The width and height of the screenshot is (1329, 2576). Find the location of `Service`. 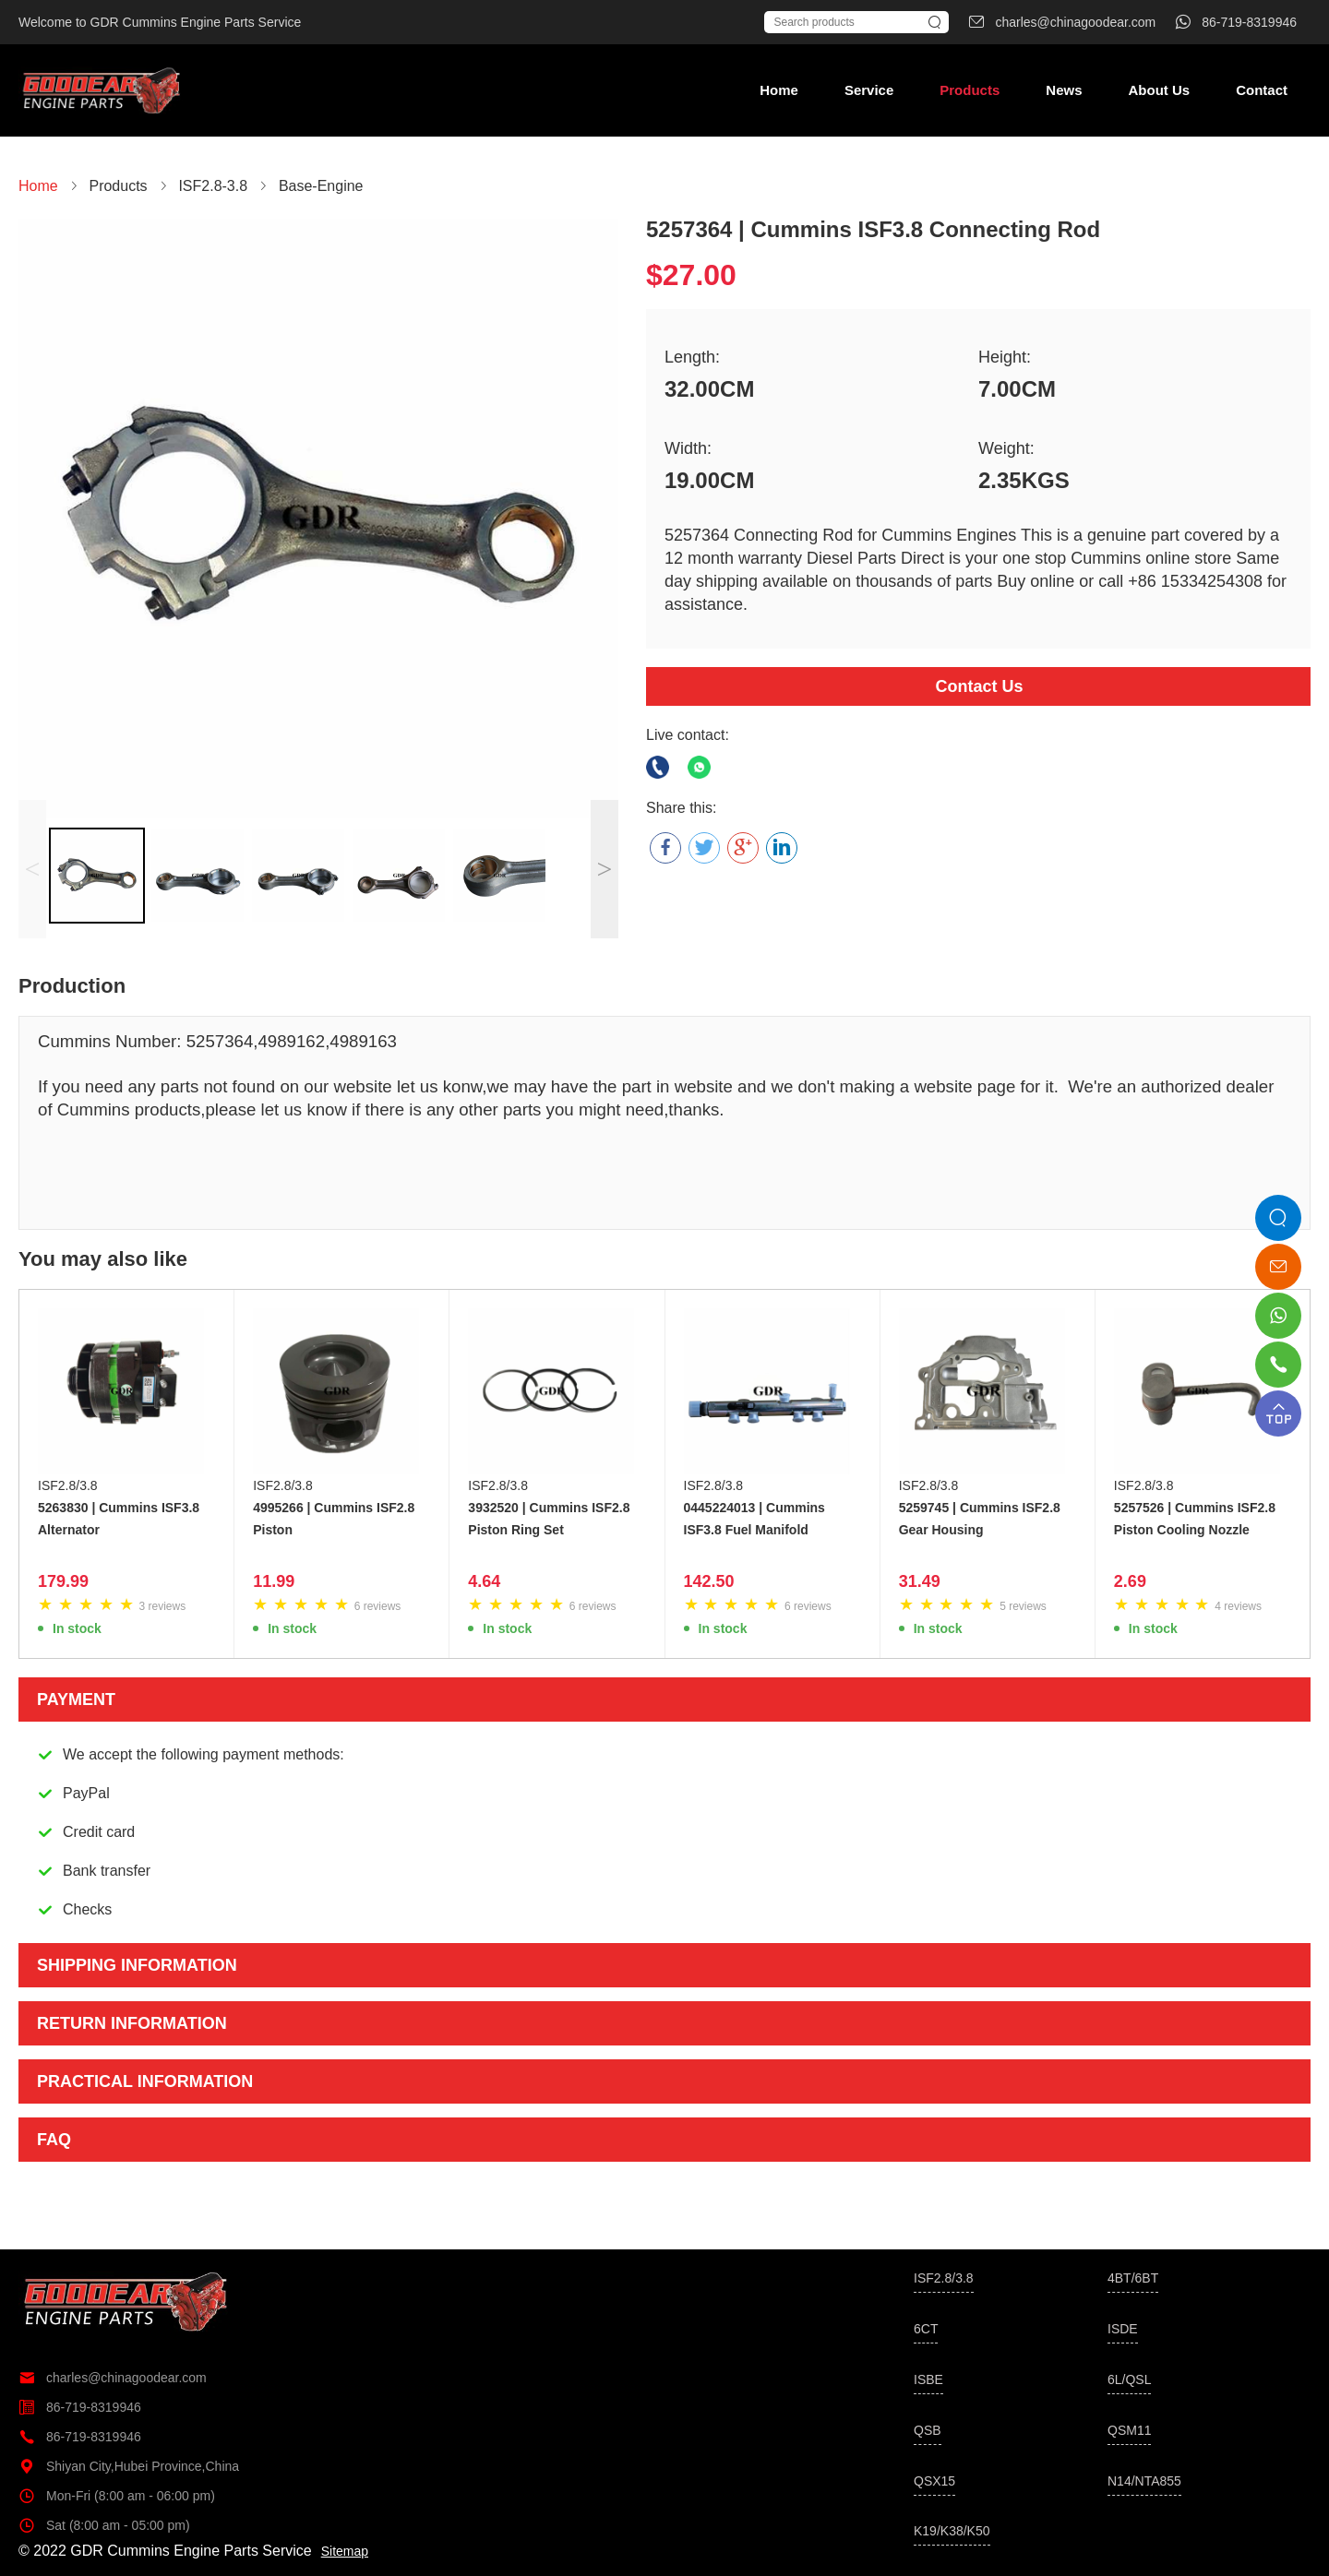

Service is located at coordinates (868, 90).